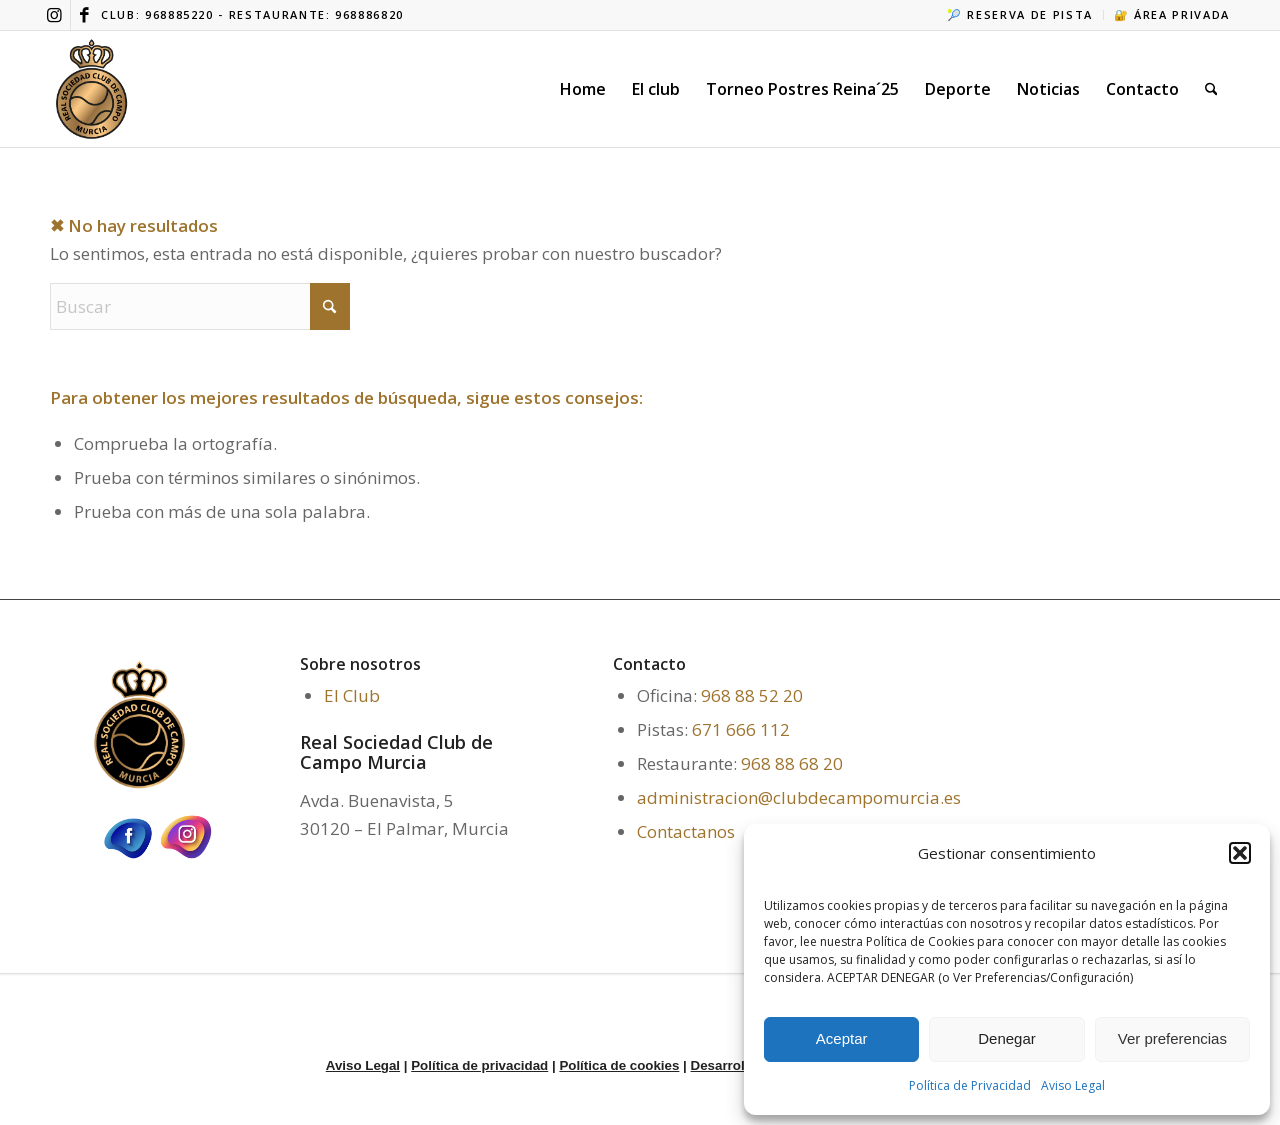  I want to click on El Club, so click(352, 695).